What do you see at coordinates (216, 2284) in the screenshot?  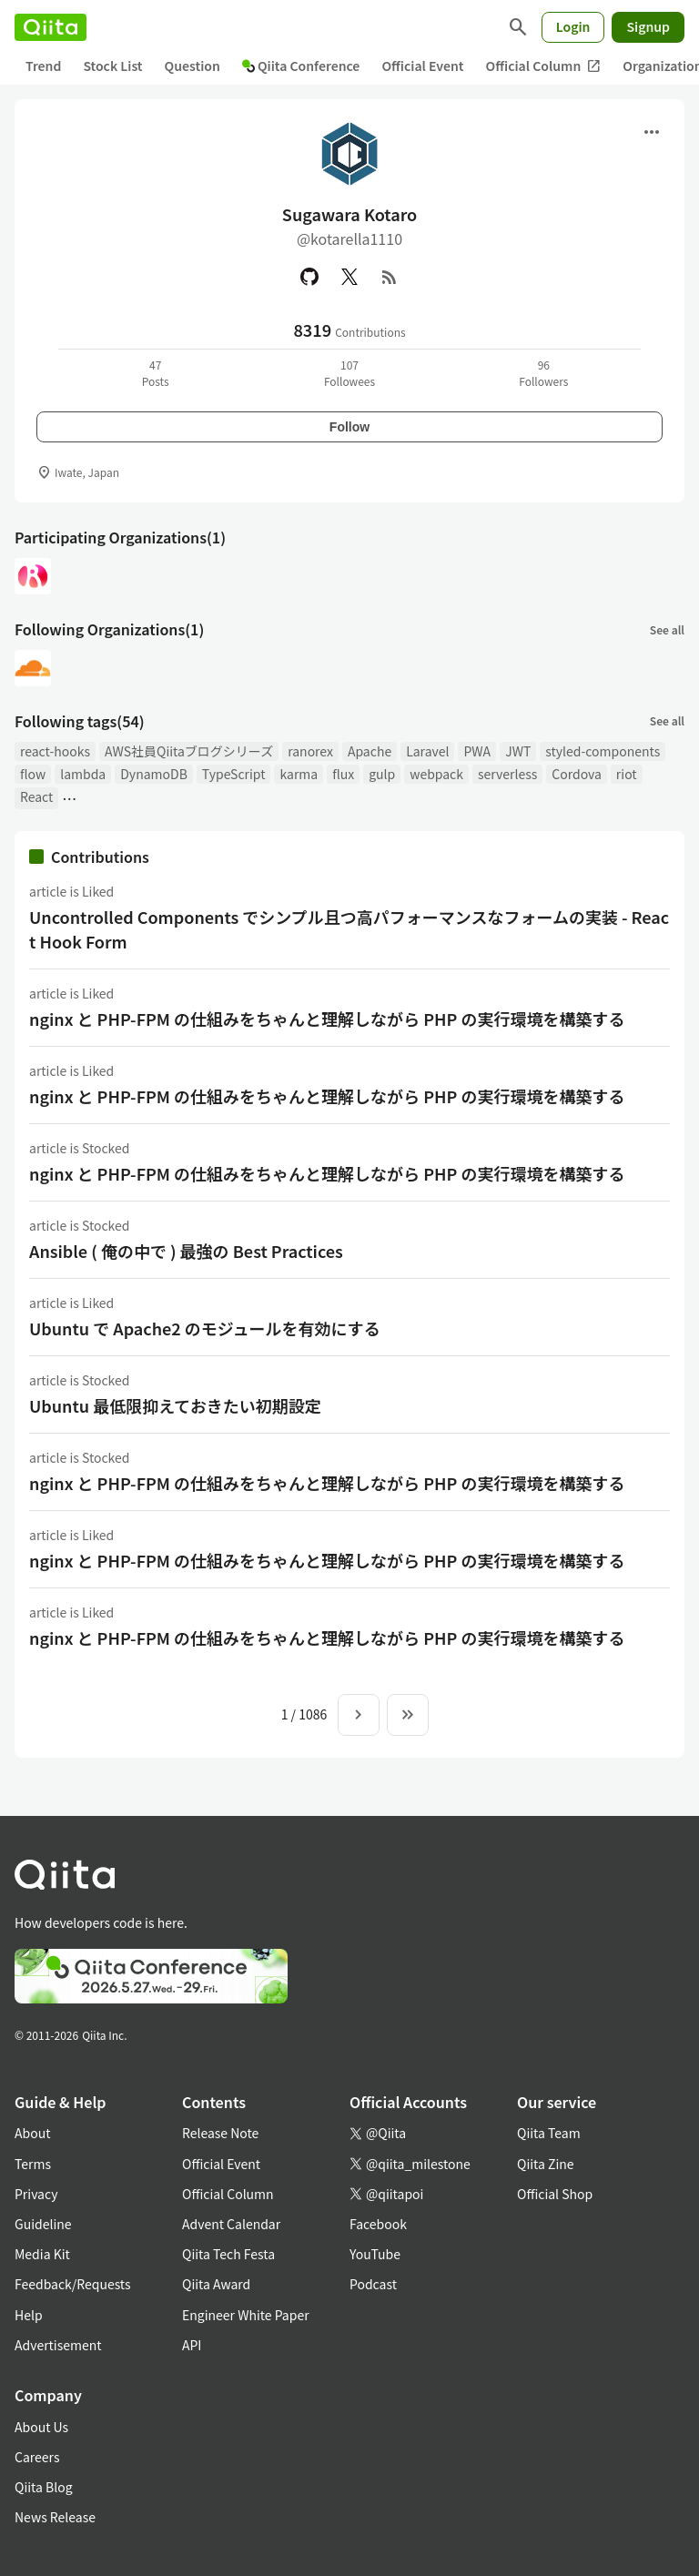 I see `Qiita Award` at bounding box center [216, 2284].